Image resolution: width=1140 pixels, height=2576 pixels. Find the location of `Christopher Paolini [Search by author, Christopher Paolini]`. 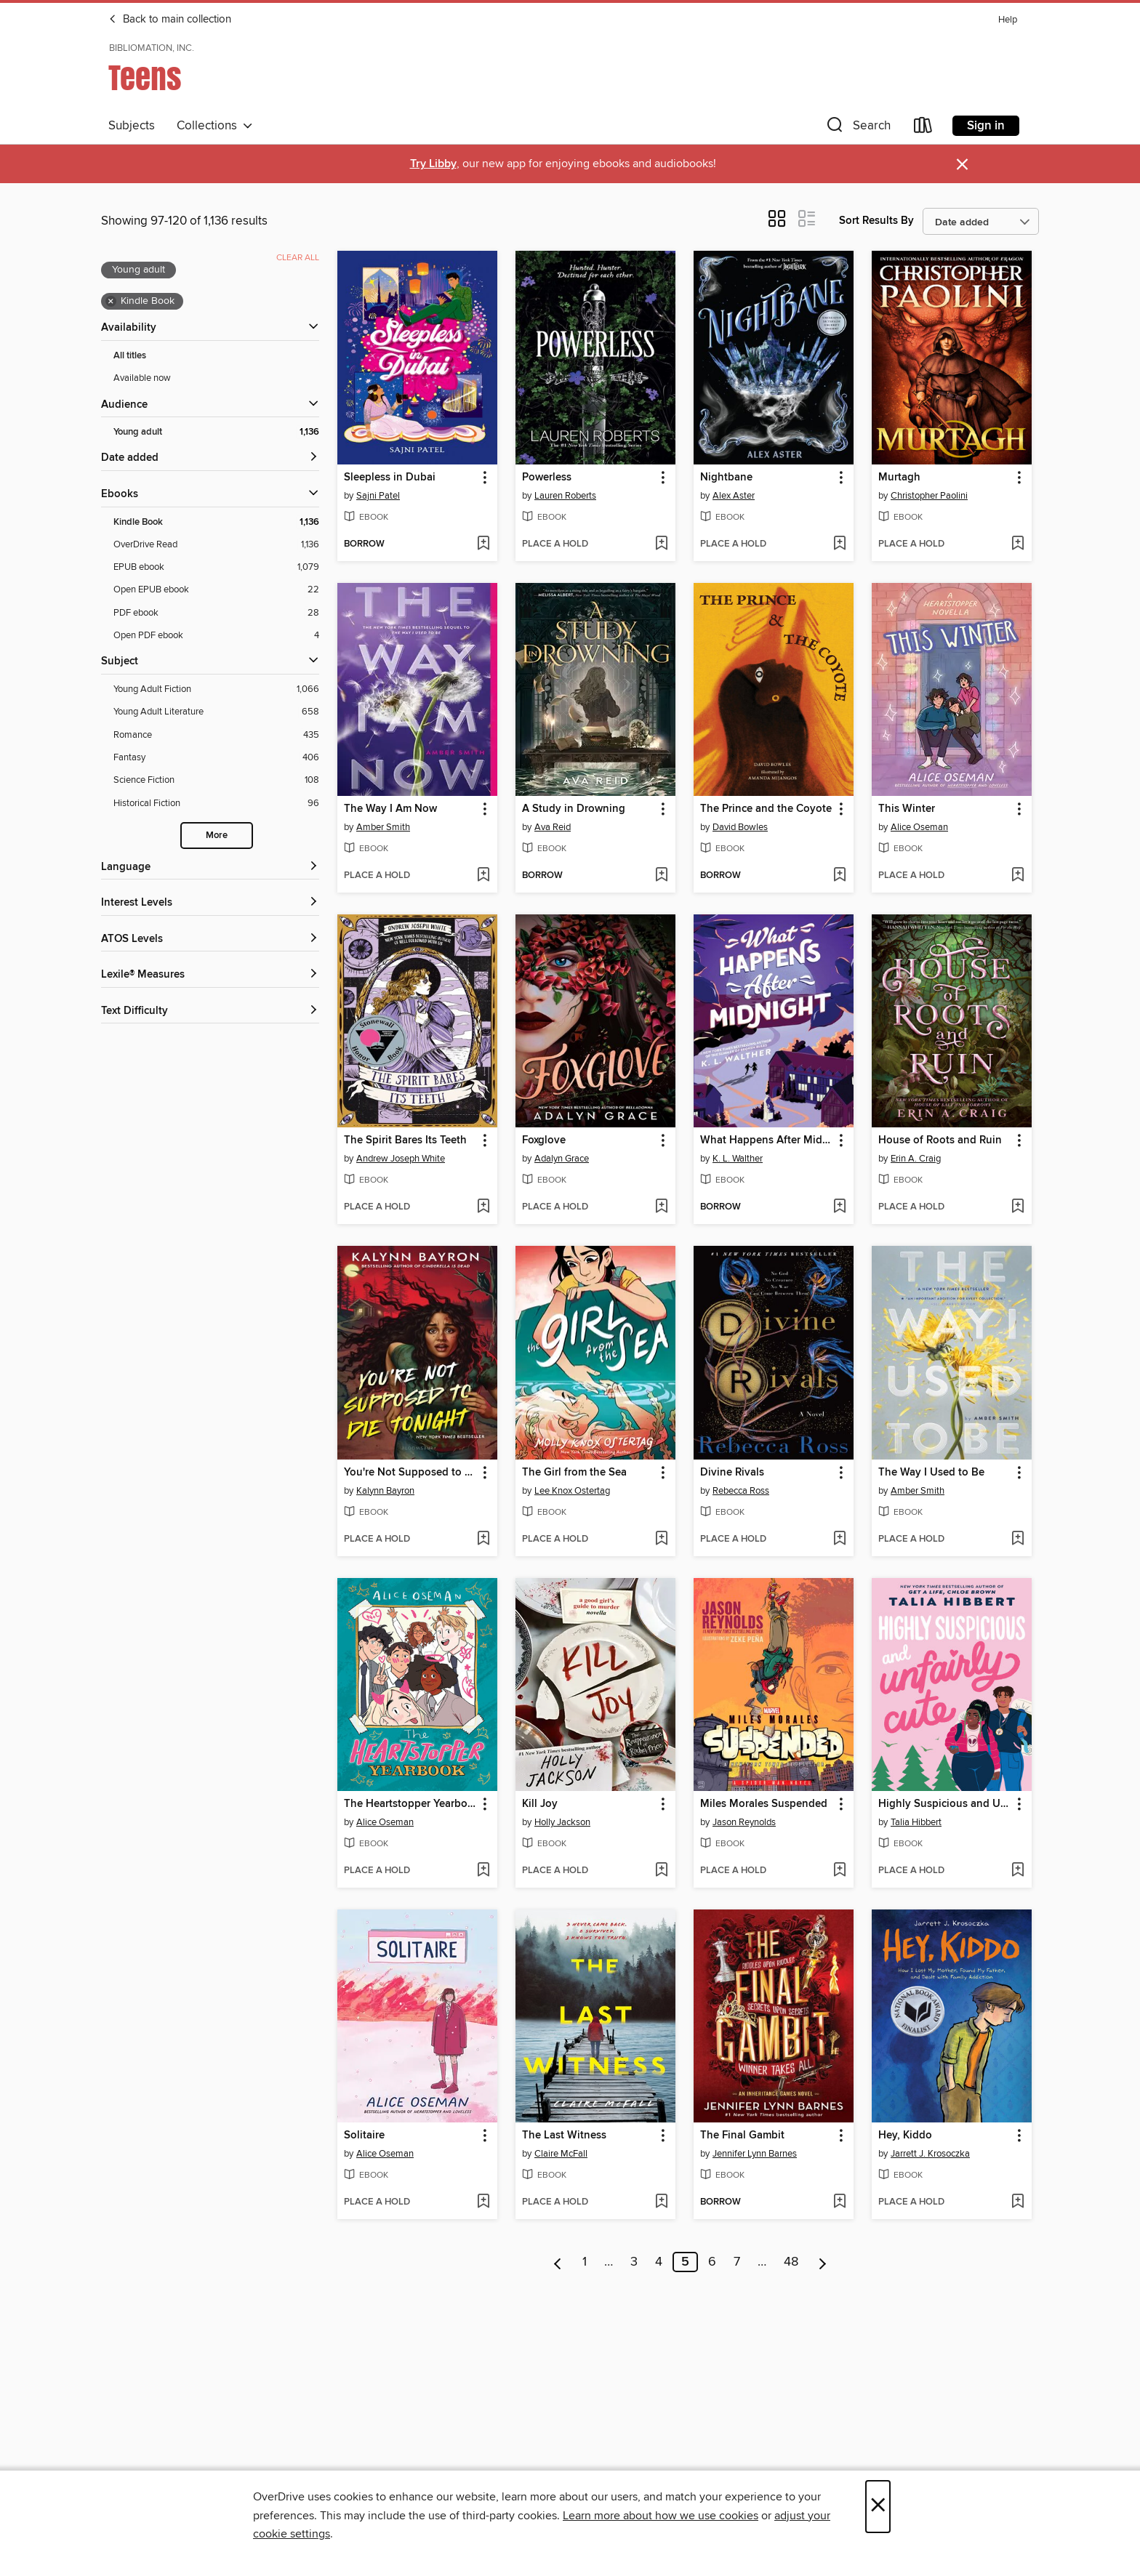

Christopher Paolini [Search by author, Christopher Paolini] is located at coordinates (929, 496).